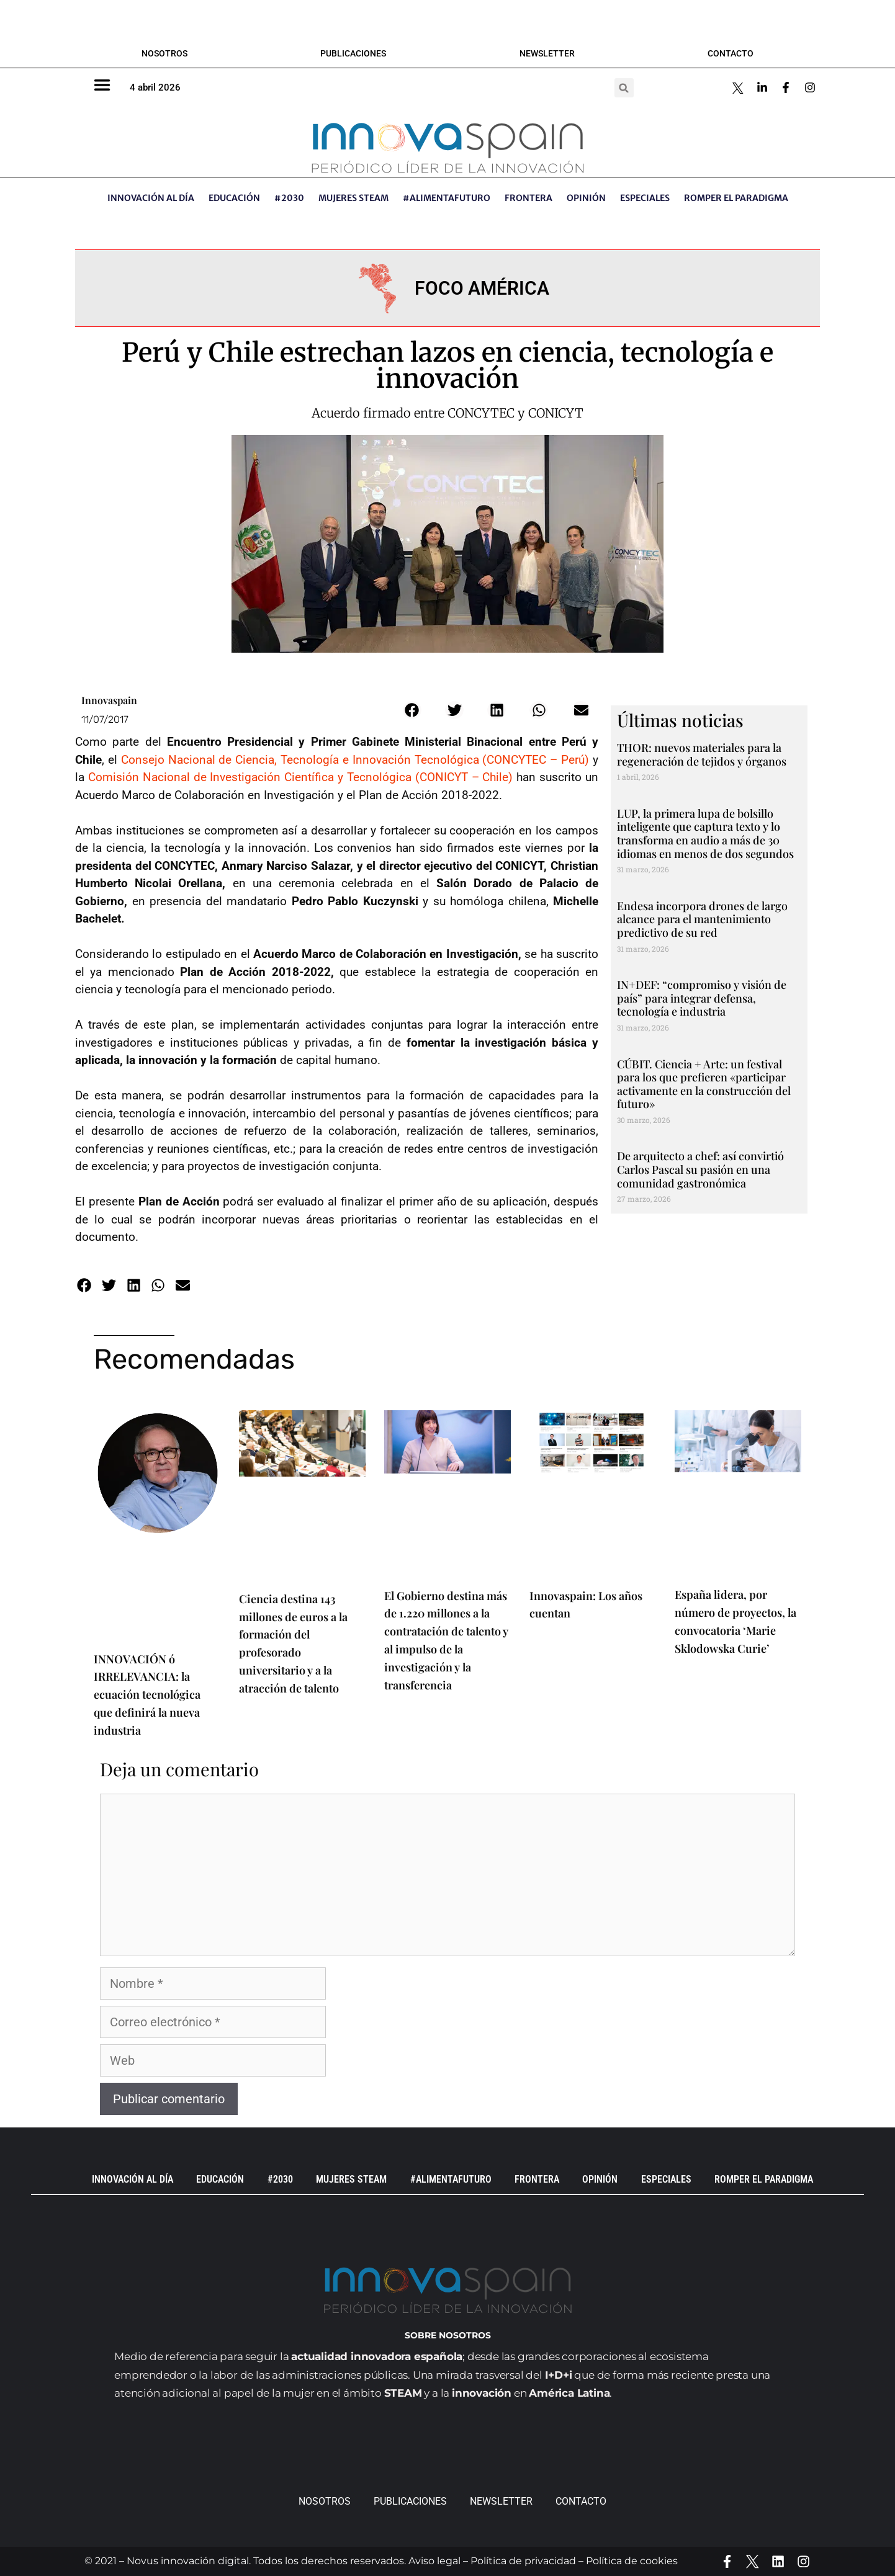  Describe the element at coordinates (147, 1695) in the screenshot. I see `INNOVACIÓN ó IRRELEVANCIA: la ecuación tecnológica que definirá la nueva industria` at that location.